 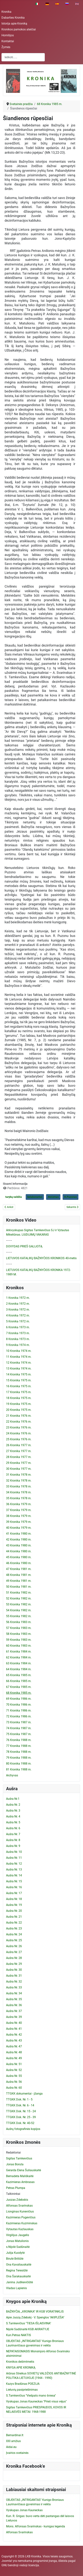 I want to click on 37 Kronika 1979 m., so click(x=18, y=1510).